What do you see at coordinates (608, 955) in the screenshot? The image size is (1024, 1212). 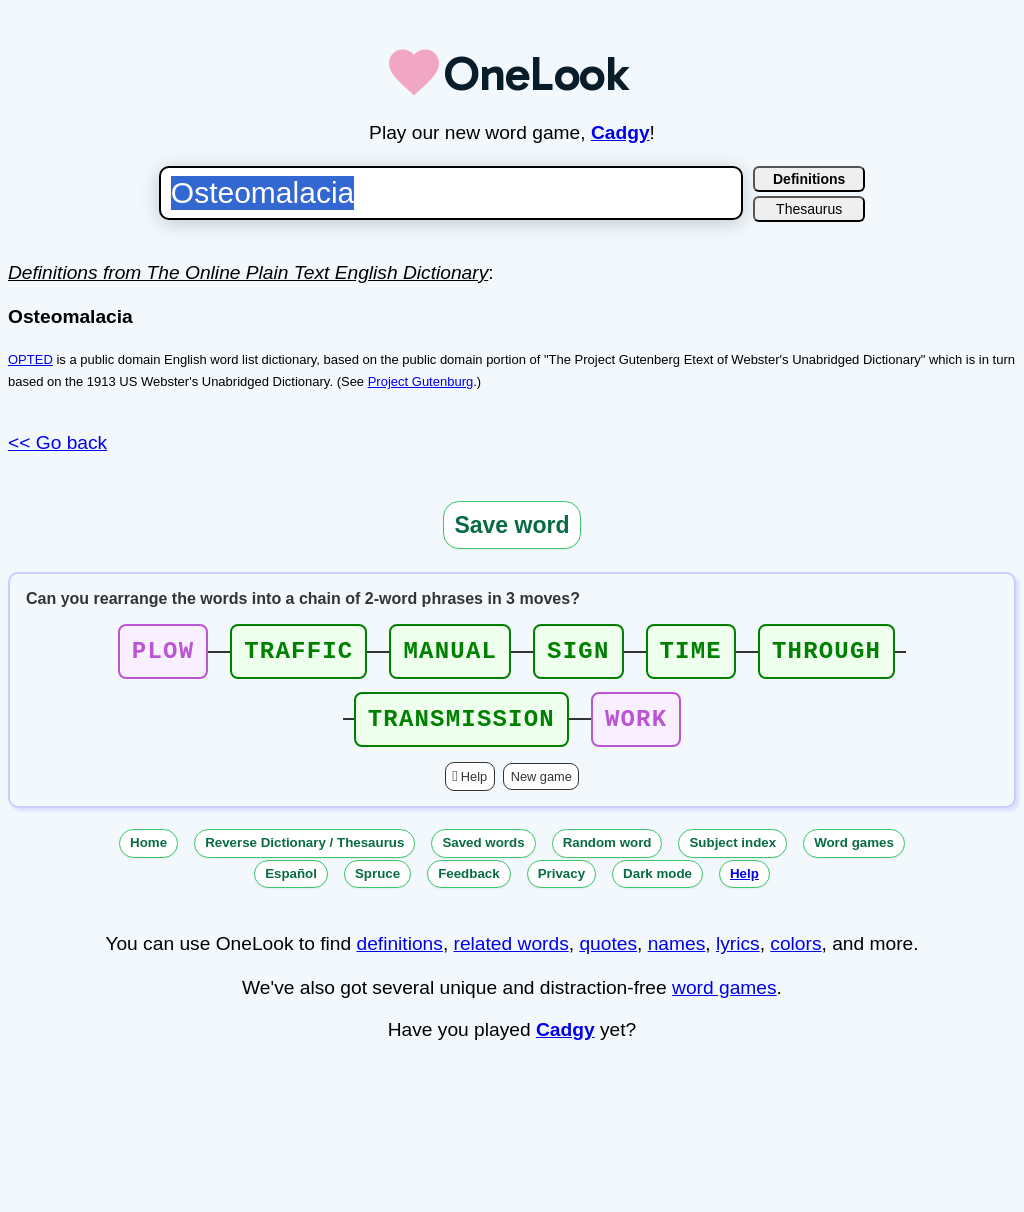 I see `quotes` at bounding box center [608, 955].